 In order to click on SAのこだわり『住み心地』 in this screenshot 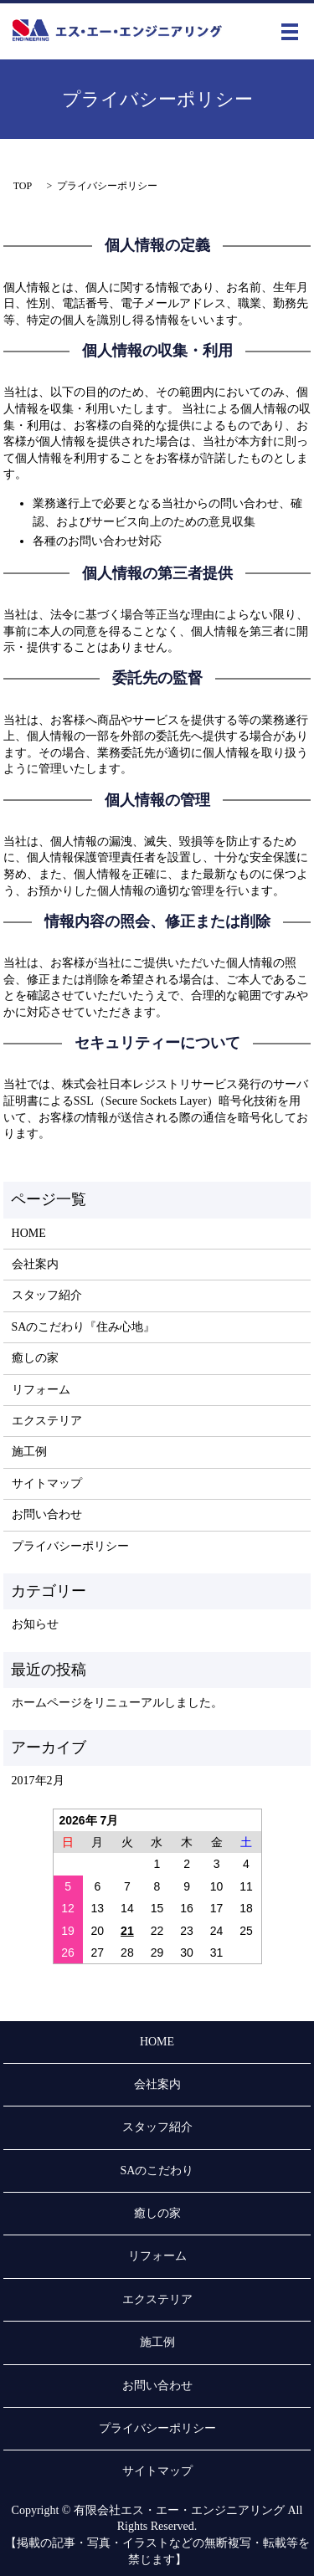, I will do `click(84, 1327)`.